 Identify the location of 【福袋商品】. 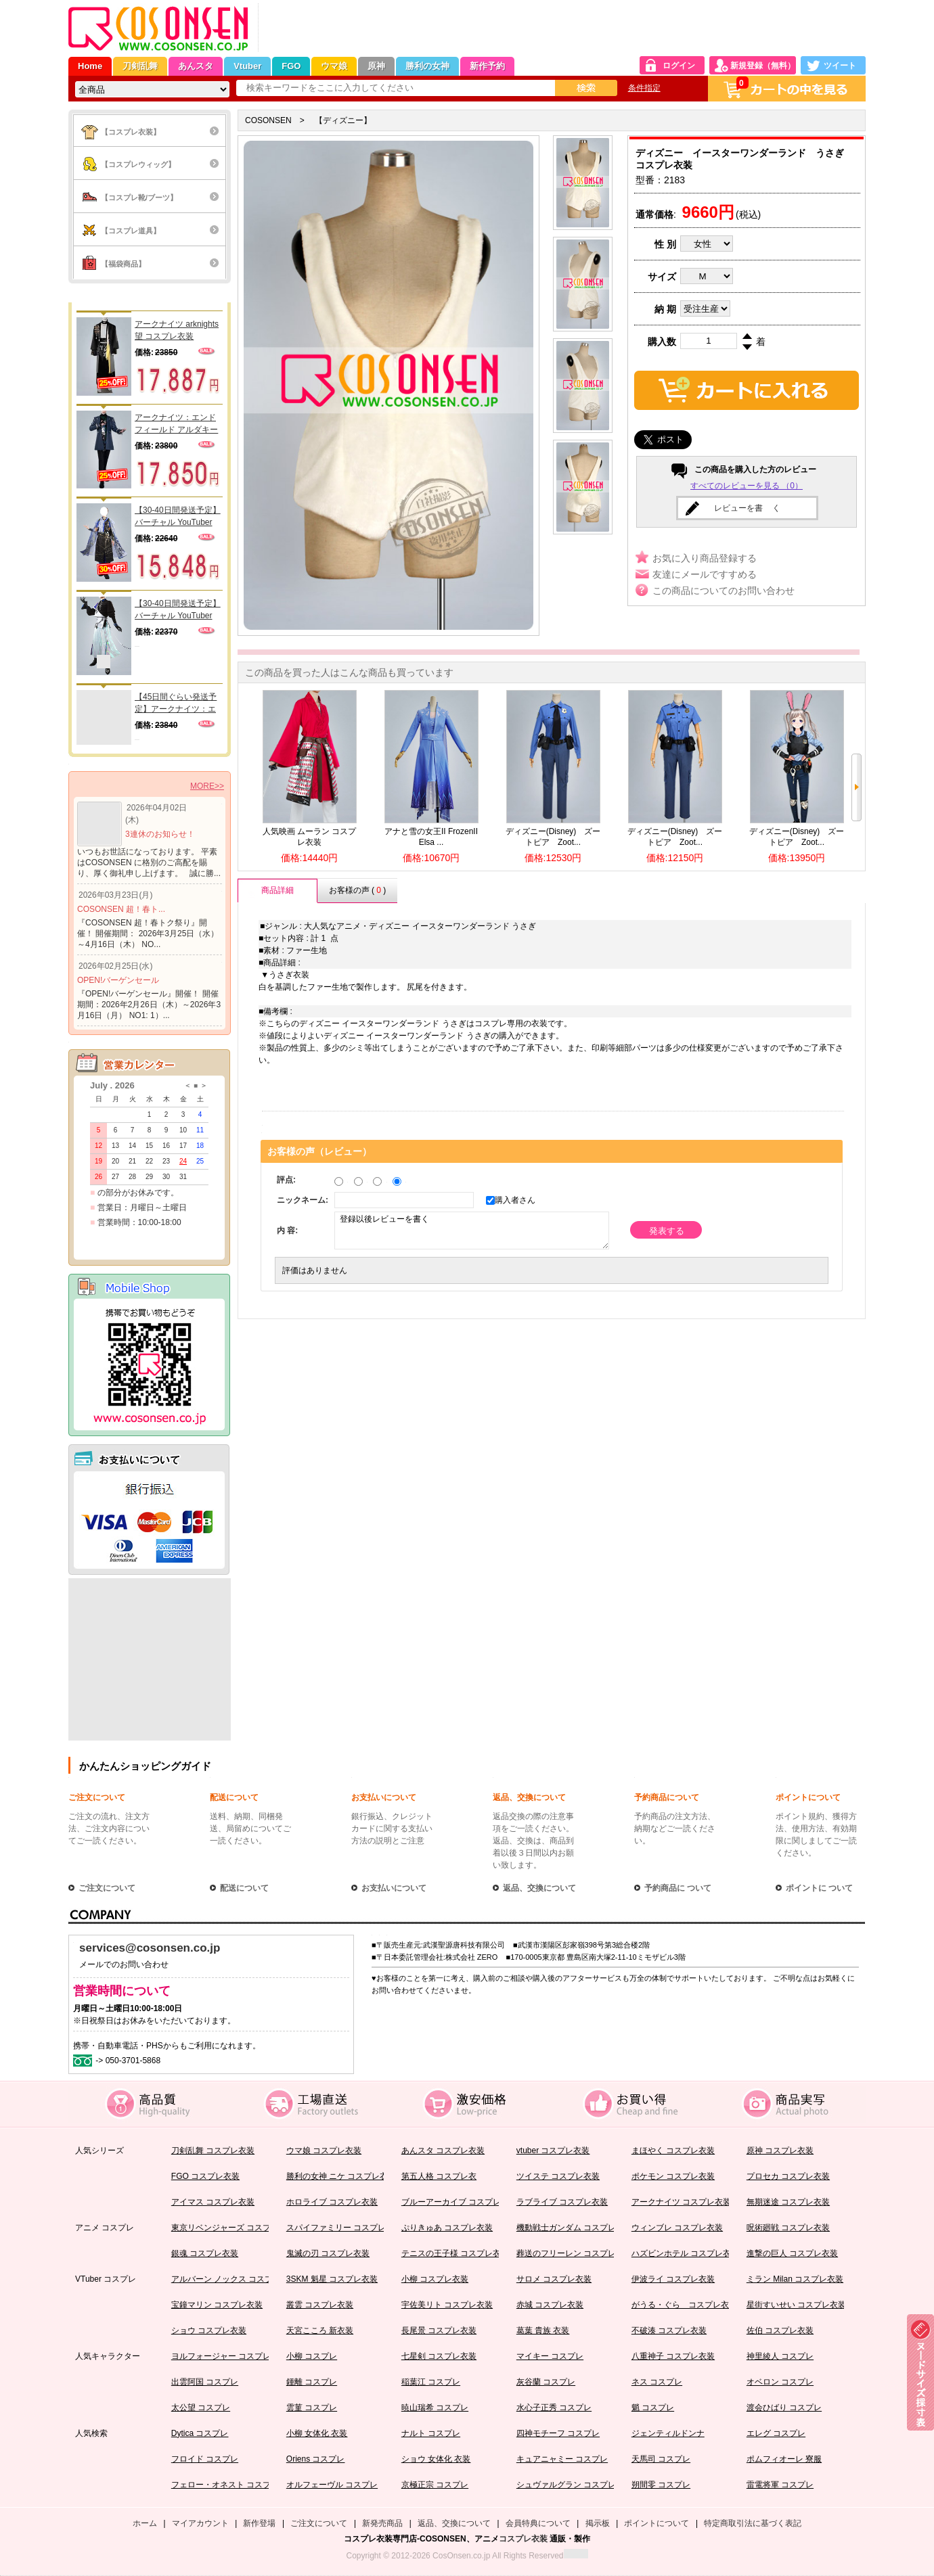
(123, 264).